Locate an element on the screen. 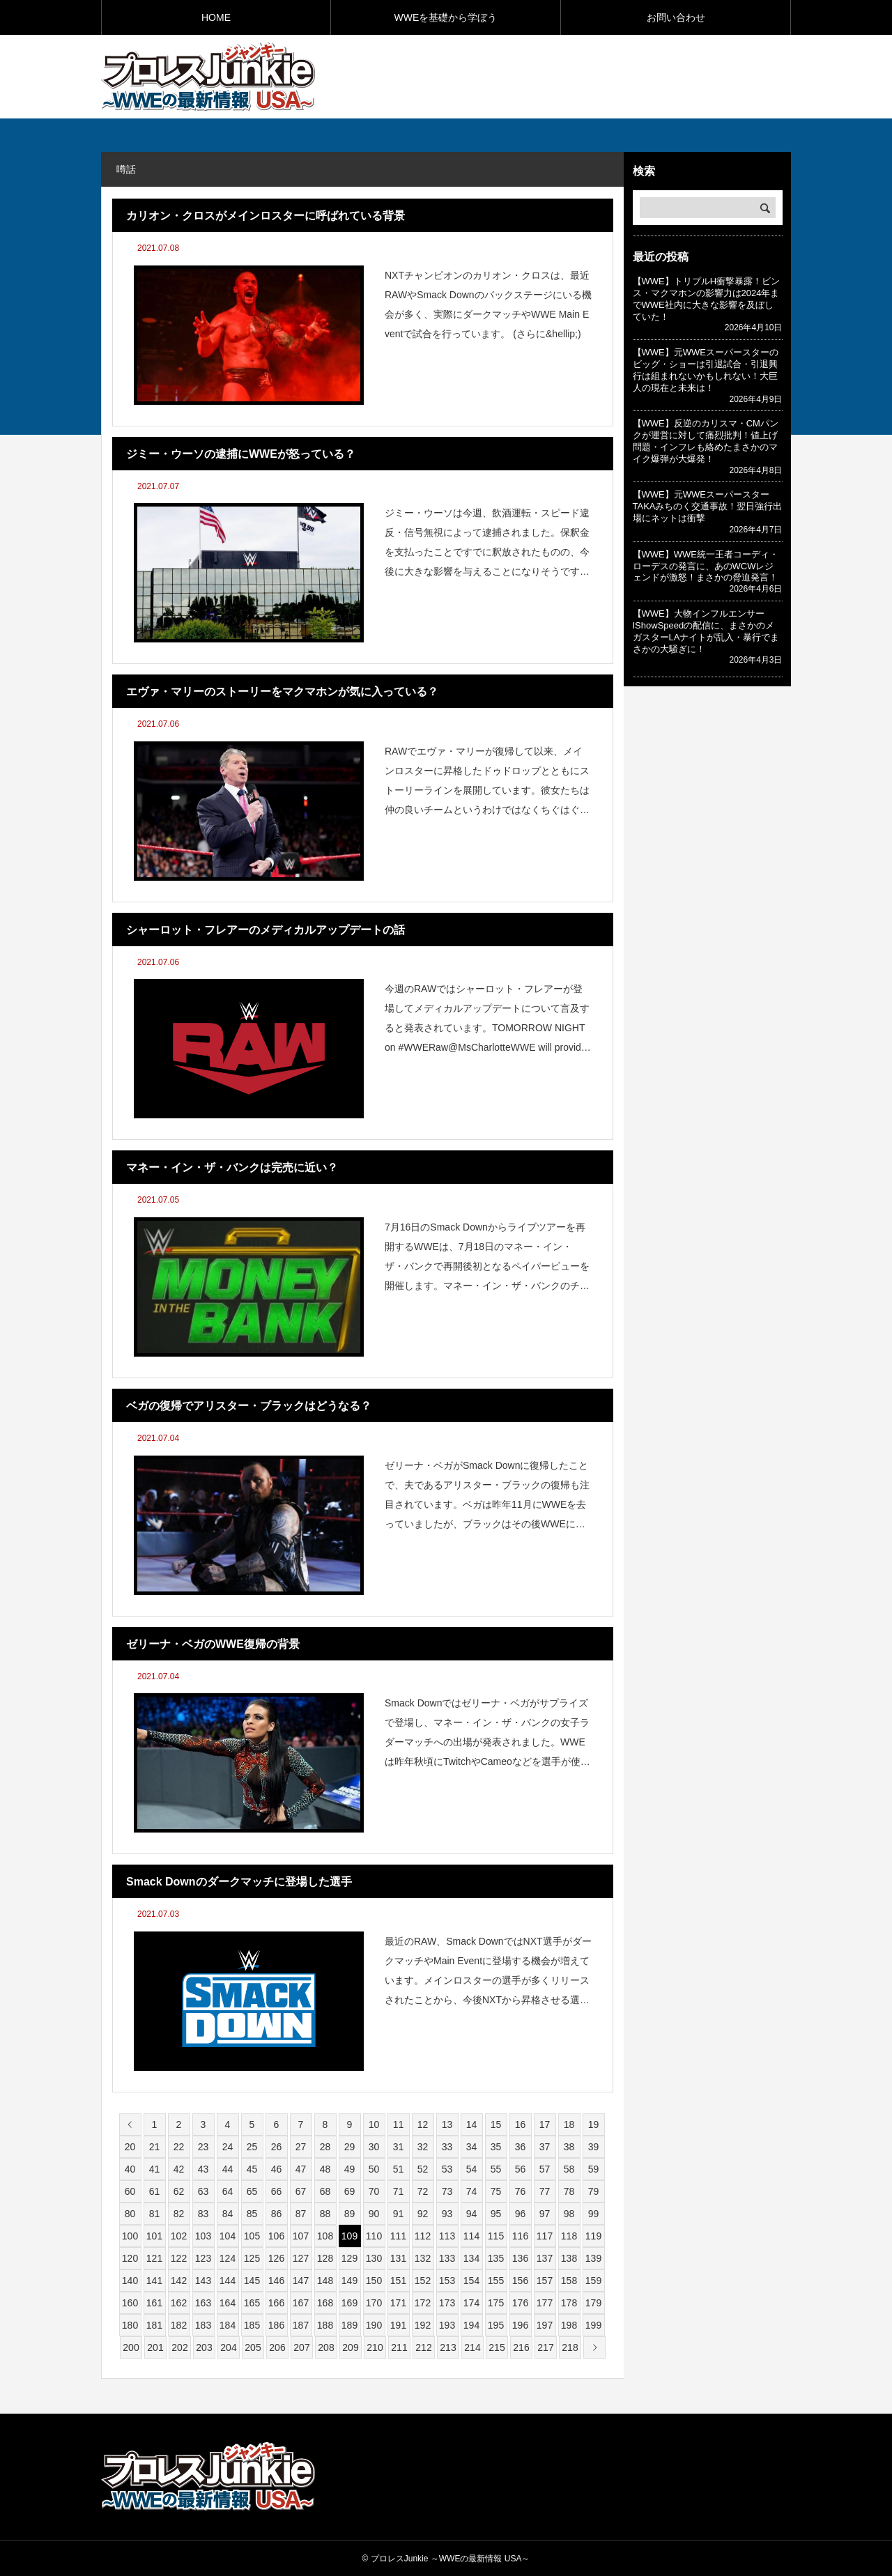 The image size is (892, 2576). 172 is located at coordinates (423, 2302).